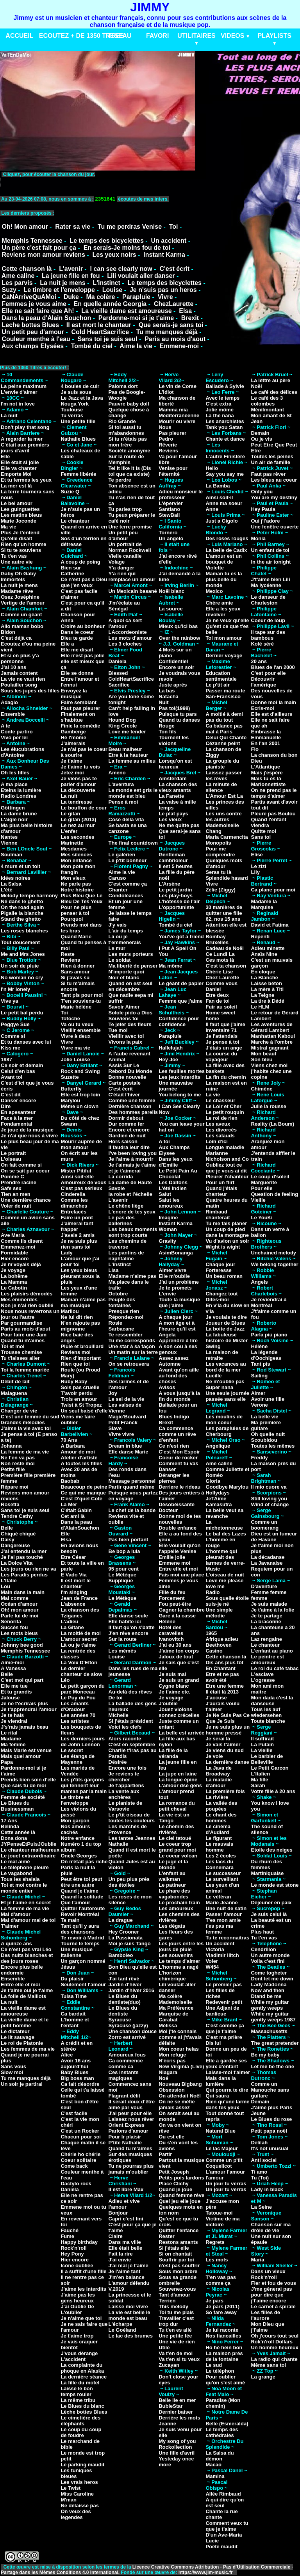 This screenshot has width=300, height=2576. Describe the element at coordinates (128, 2131) in the screenshot. I see `Parlons d'amour` at that location.